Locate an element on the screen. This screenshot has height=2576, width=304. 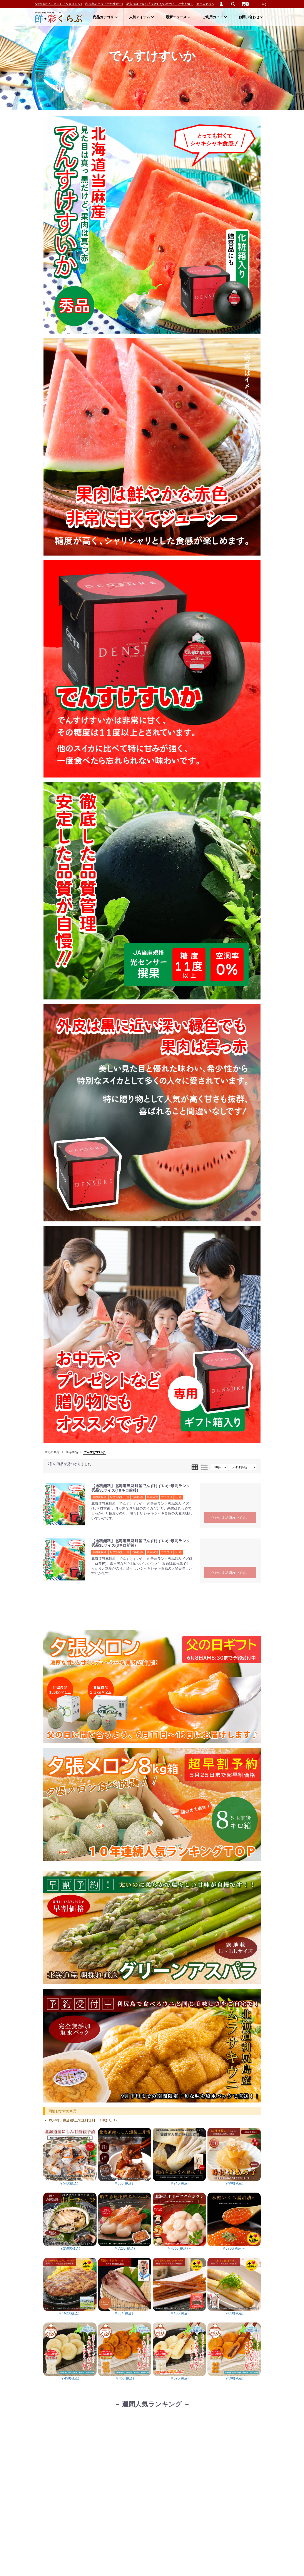
￥3980(税込)～ is located at coordinates (234, 2248).